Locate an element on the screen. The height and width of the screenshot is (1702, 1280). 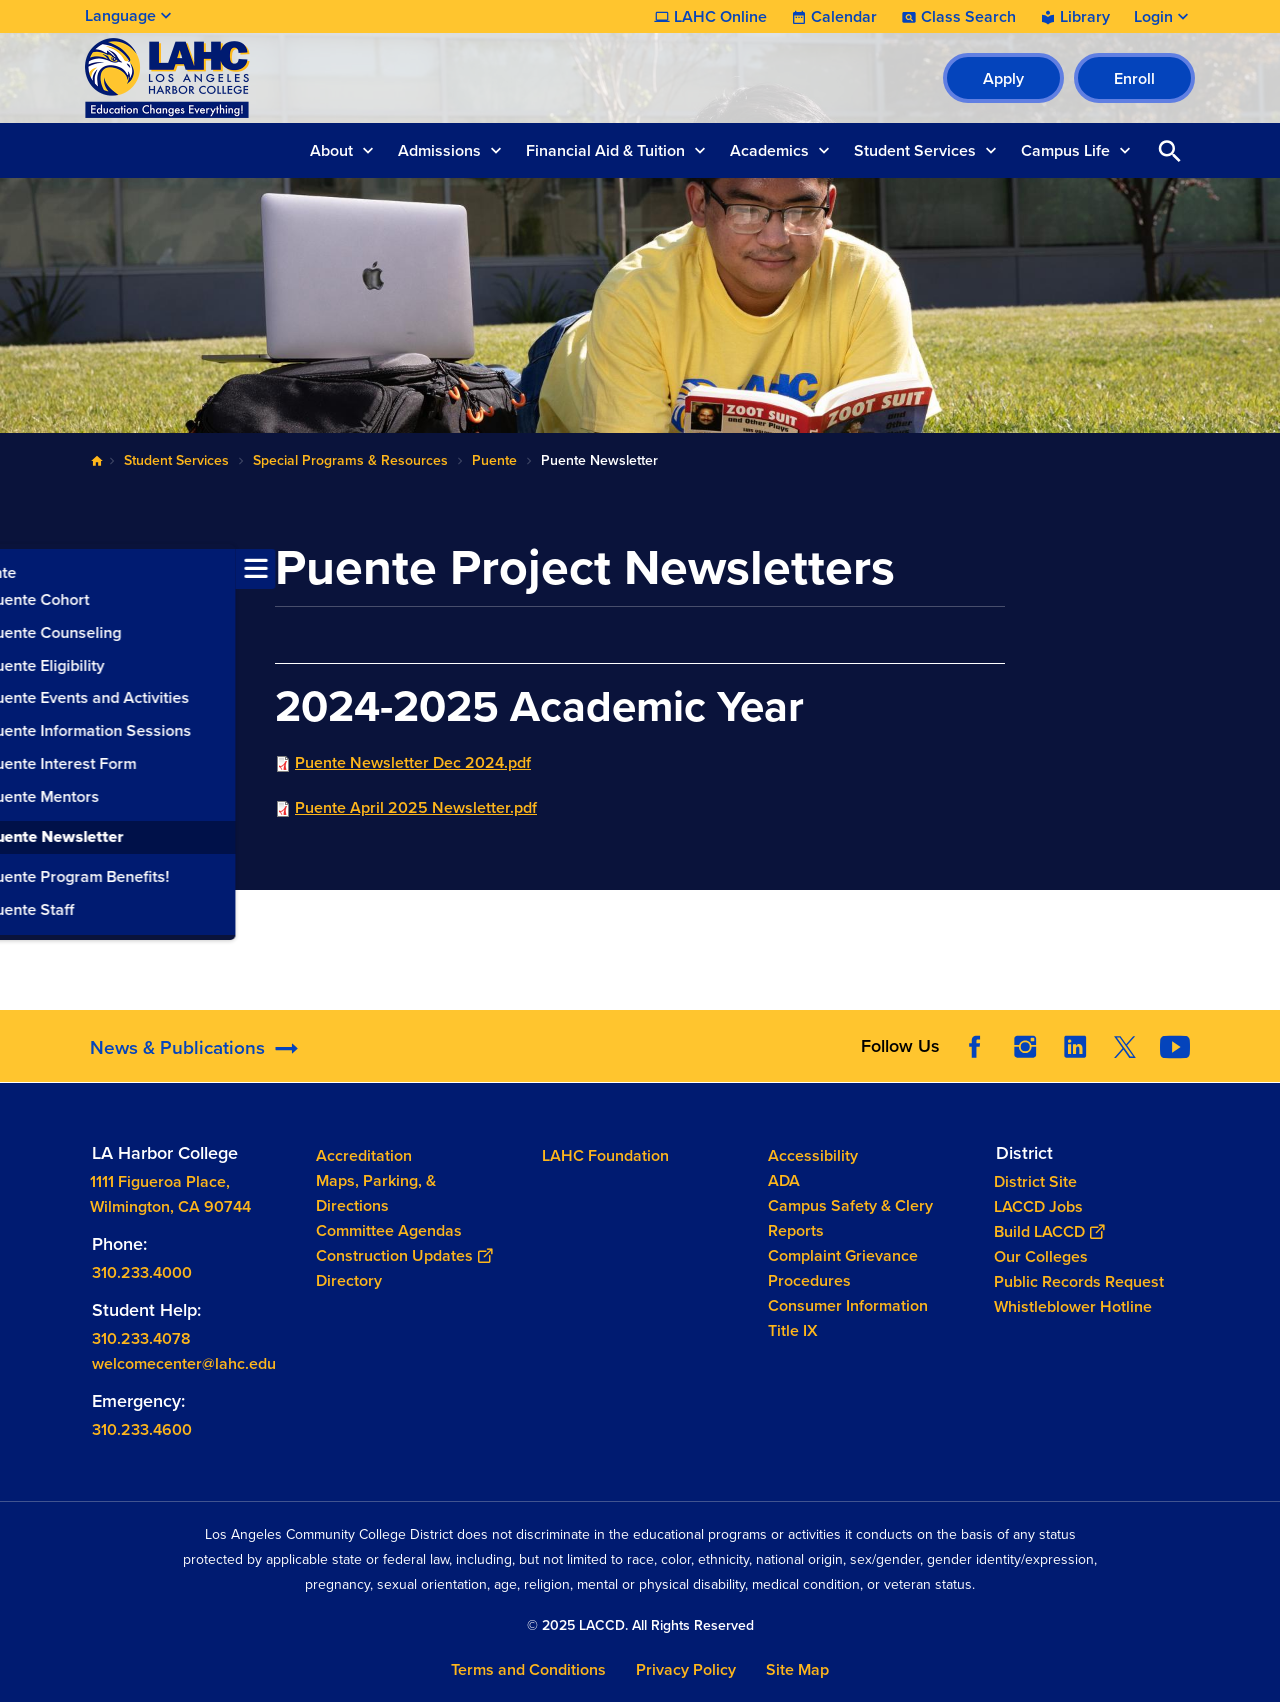
Instagram is located at coordinates (1025, 1047).